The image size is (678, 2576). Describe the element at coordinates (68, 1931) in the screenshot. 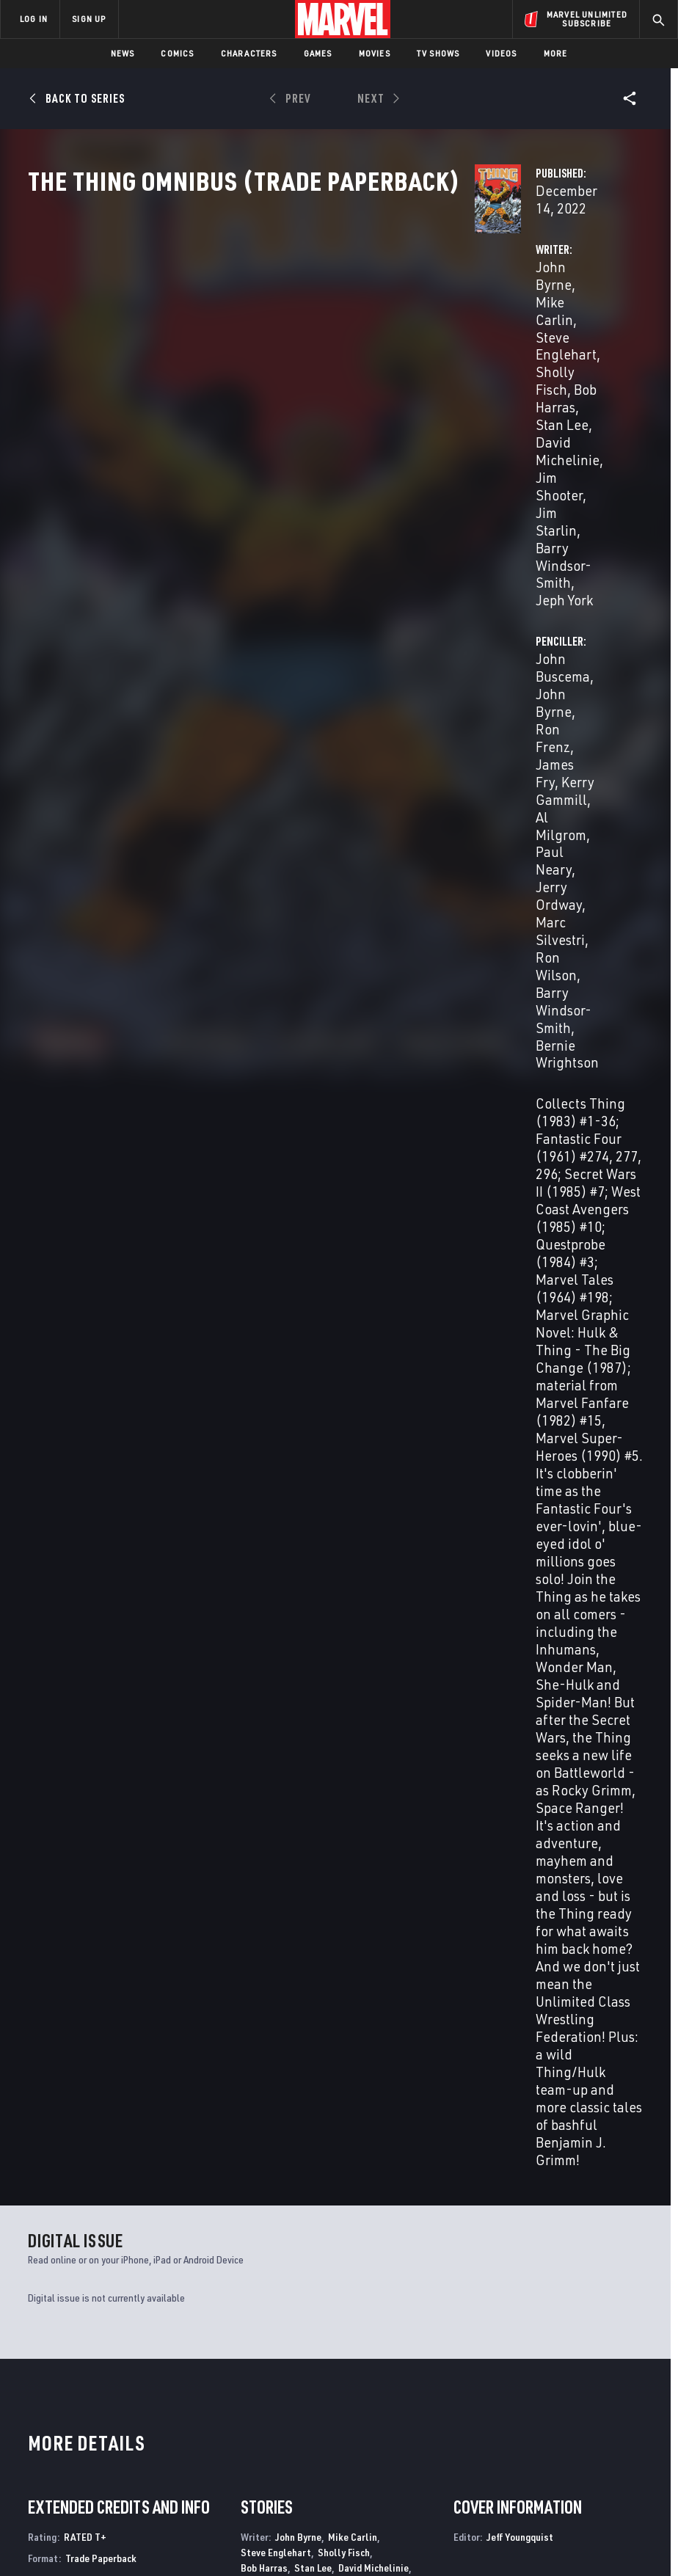

I see `Buscema` at that location.